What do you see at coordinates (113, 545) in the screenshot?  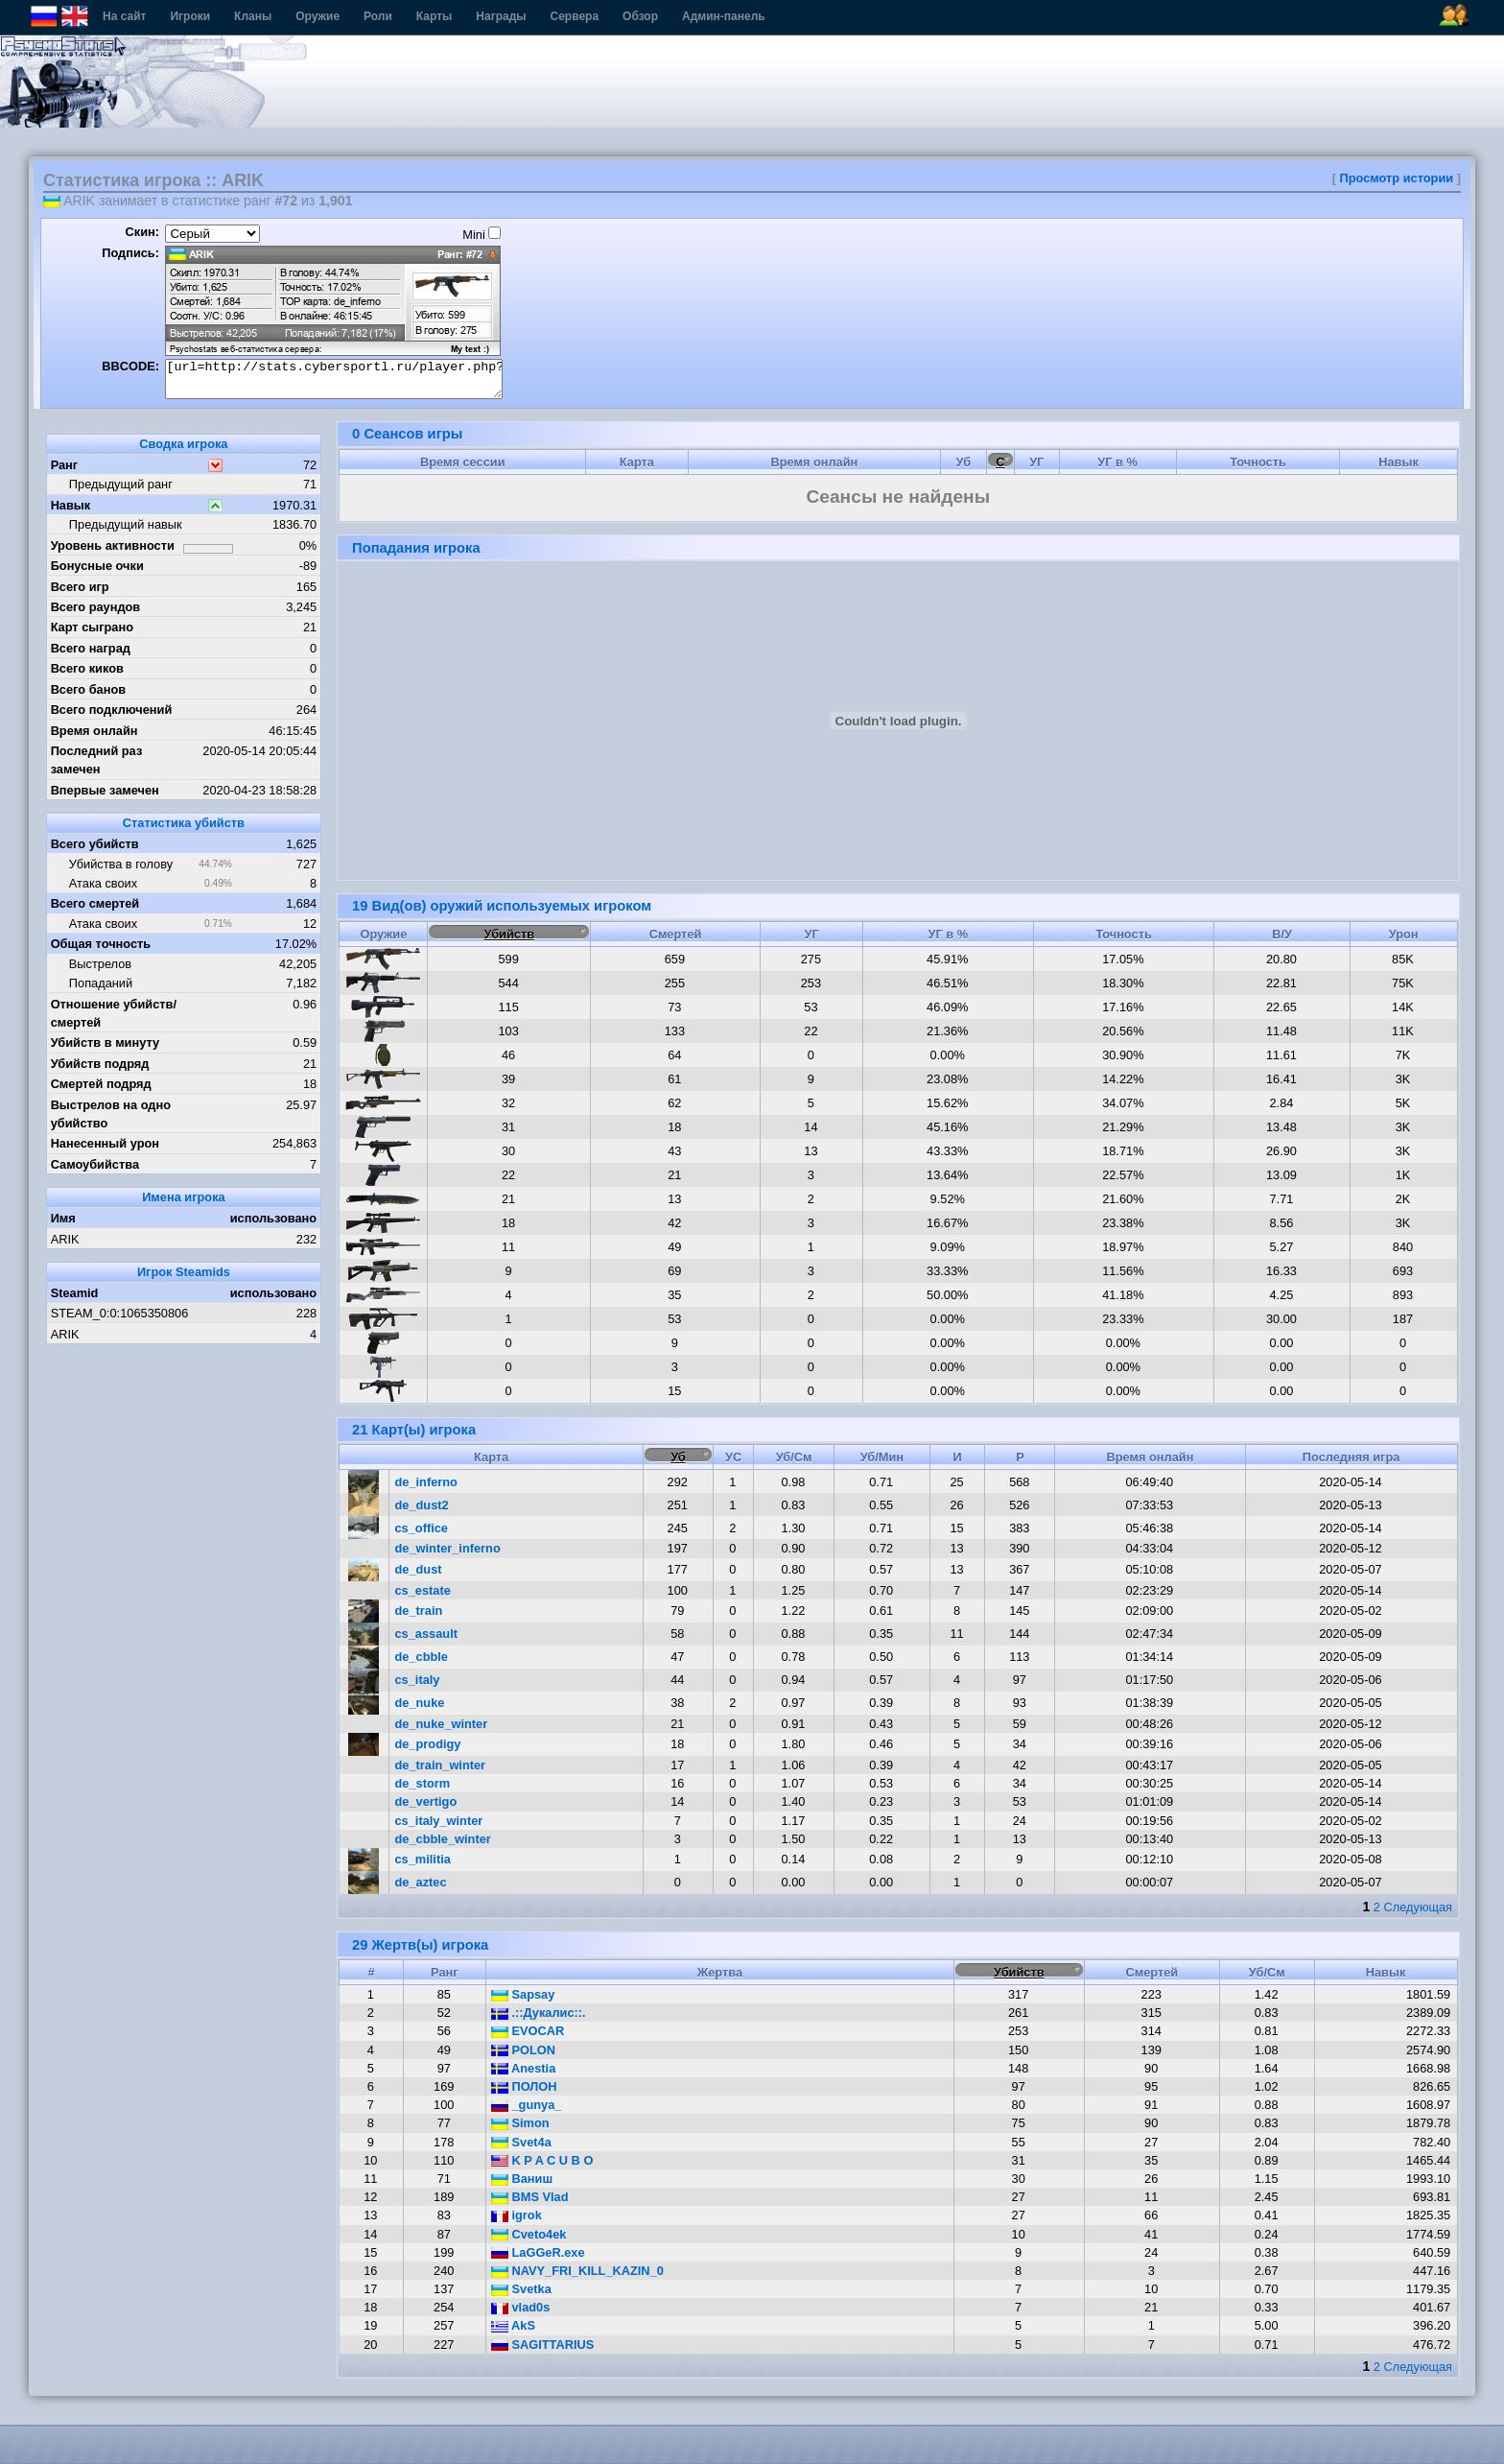 I see `Уровень активности` at bounding box center [113, 545].